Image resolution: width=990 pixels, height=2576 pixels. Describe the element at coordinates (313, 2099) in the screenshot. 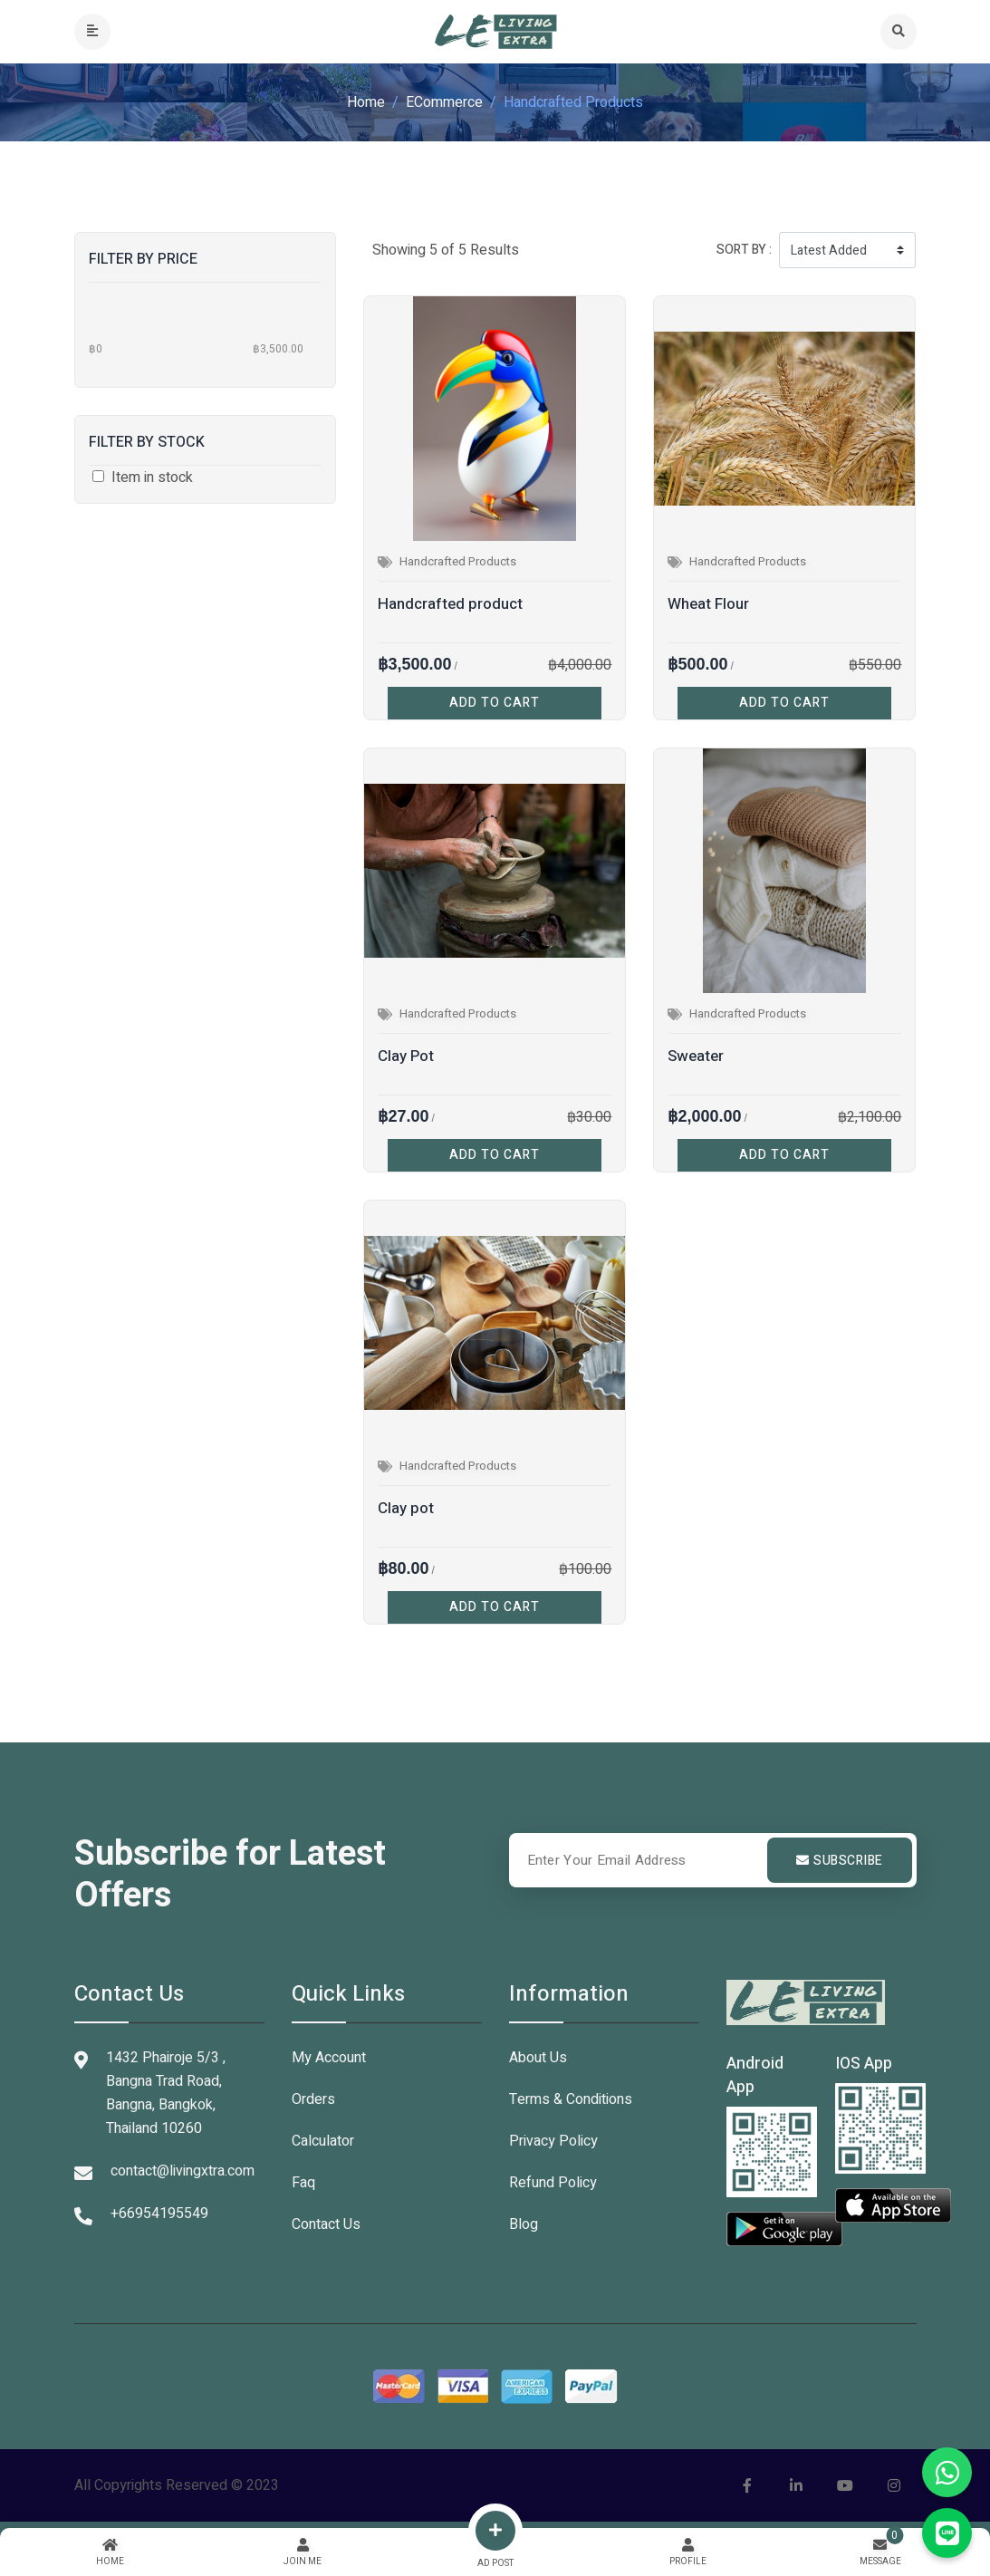

I see `Orders` at that location.